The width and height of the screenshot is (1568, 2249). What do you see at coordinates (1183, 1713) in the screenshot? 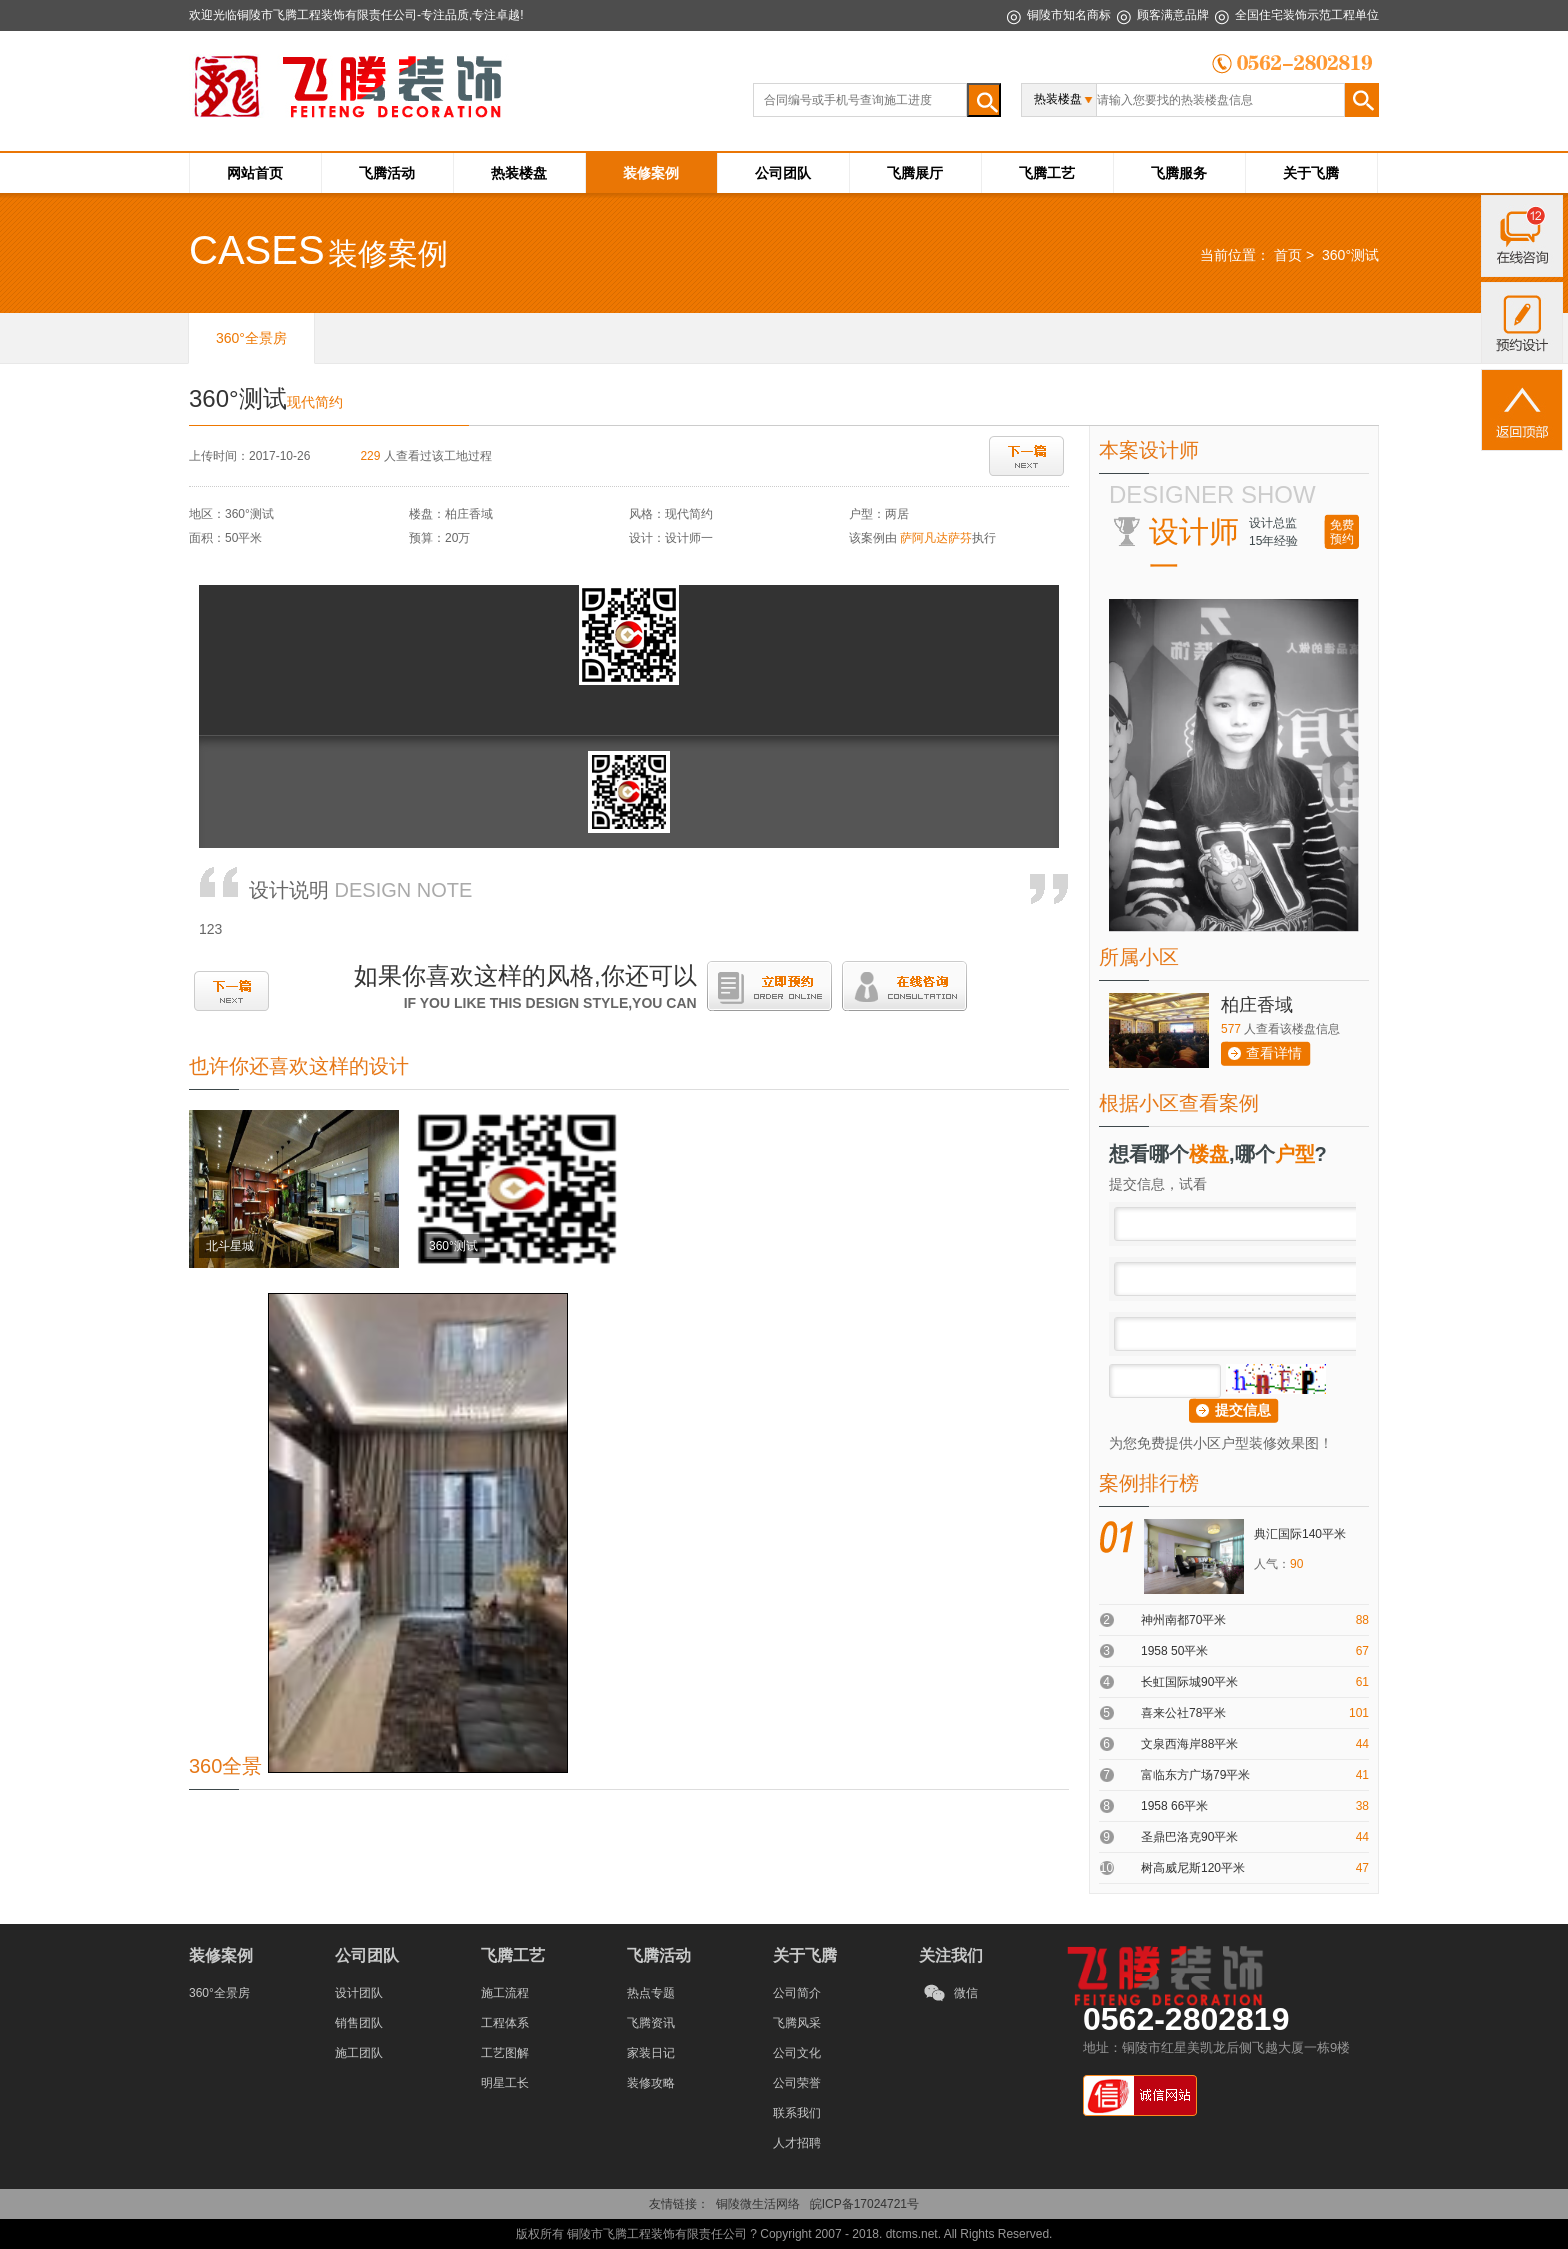
I see `喜来公社78平米` at bounding box center [1183, 1713].